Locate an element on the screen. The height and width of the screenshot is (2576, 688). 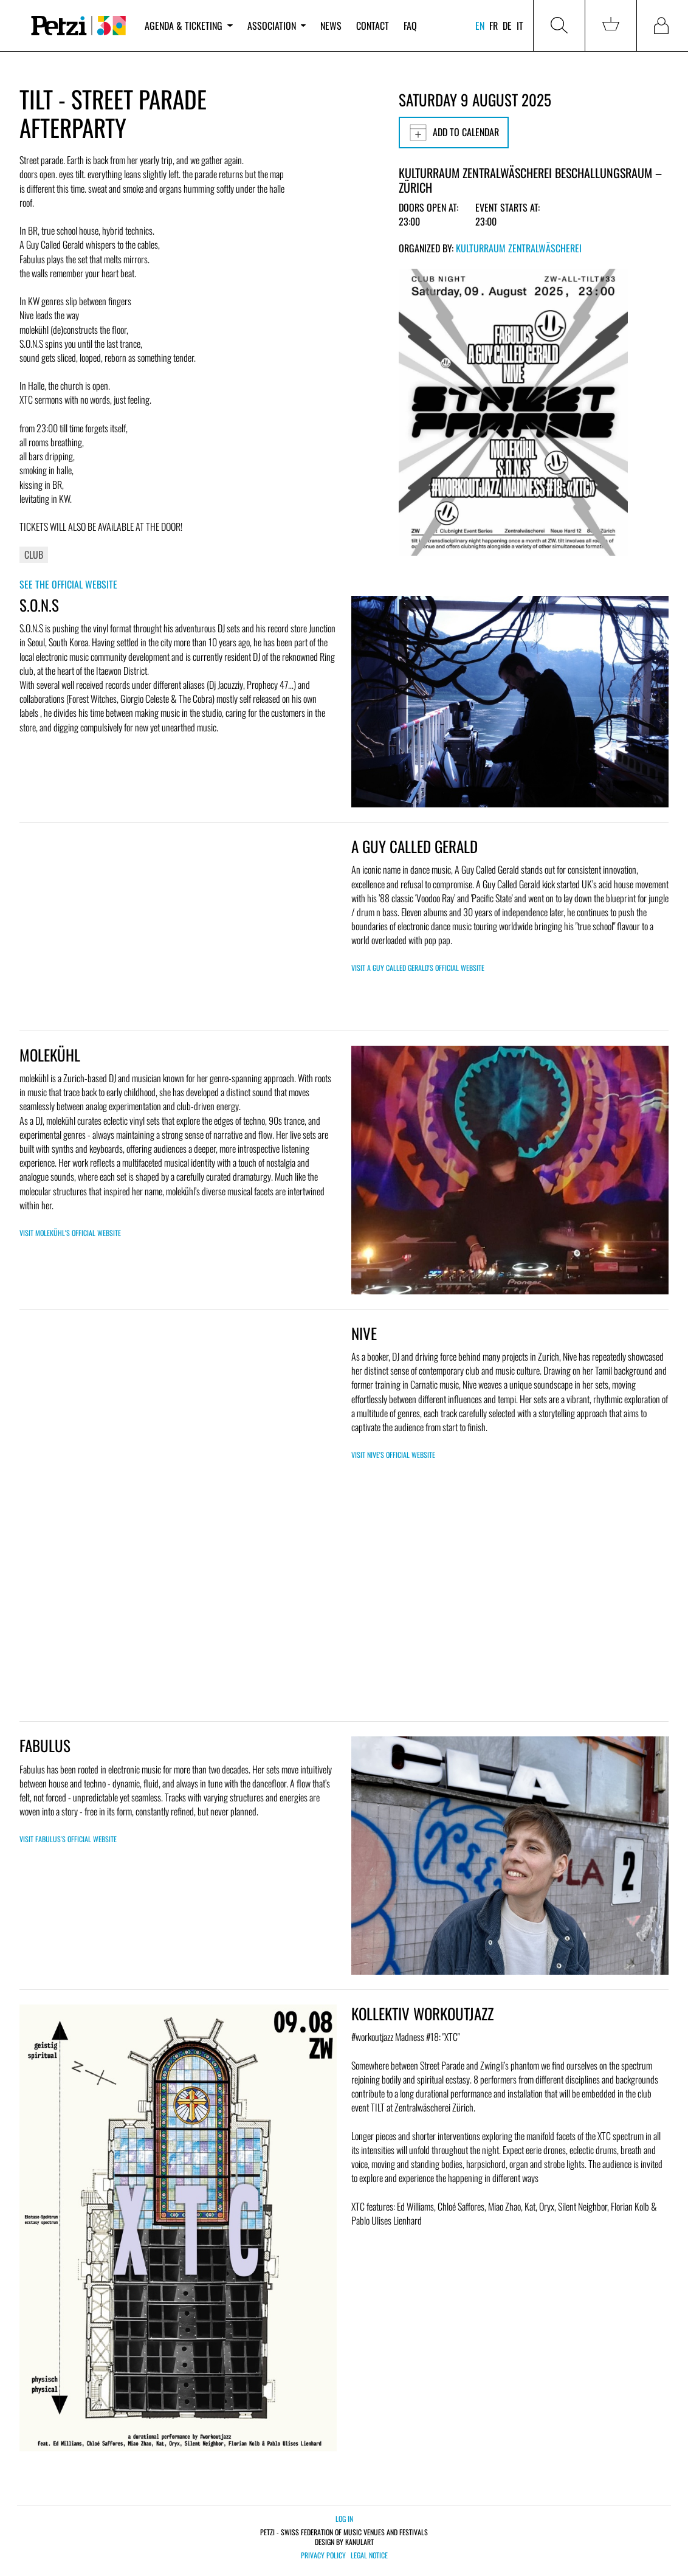
Visit A Guy Called Gerald's official website is located at coordinates (417, 967).